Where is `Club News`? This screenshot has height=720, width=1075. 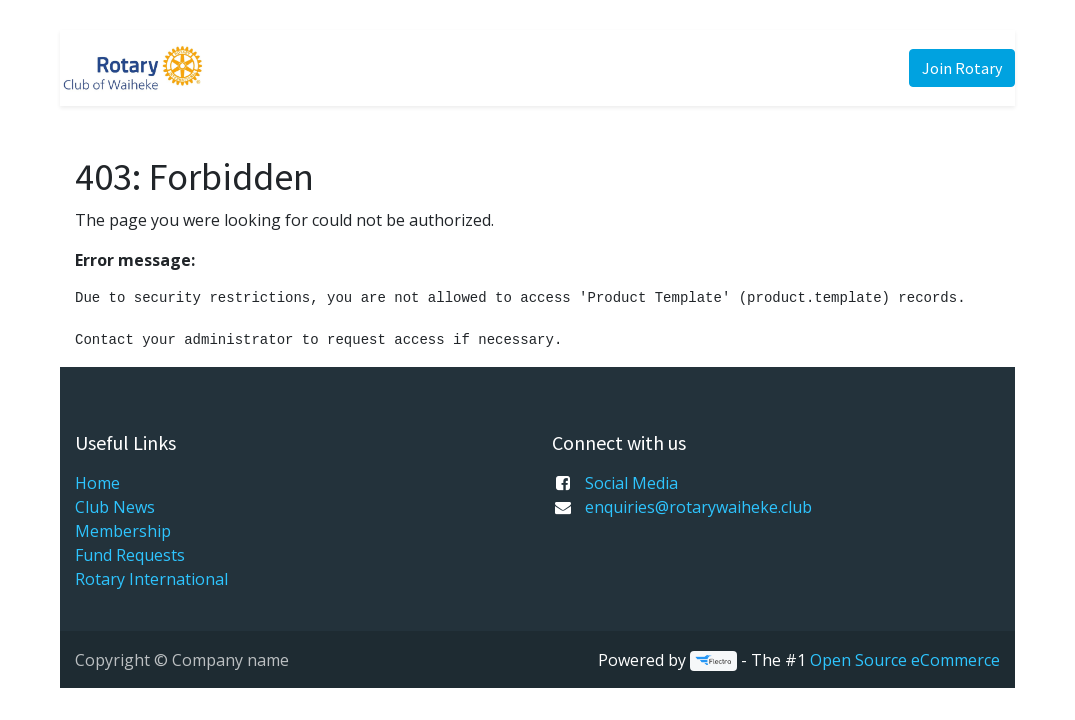
Club News is located at coordinates (115, 507).